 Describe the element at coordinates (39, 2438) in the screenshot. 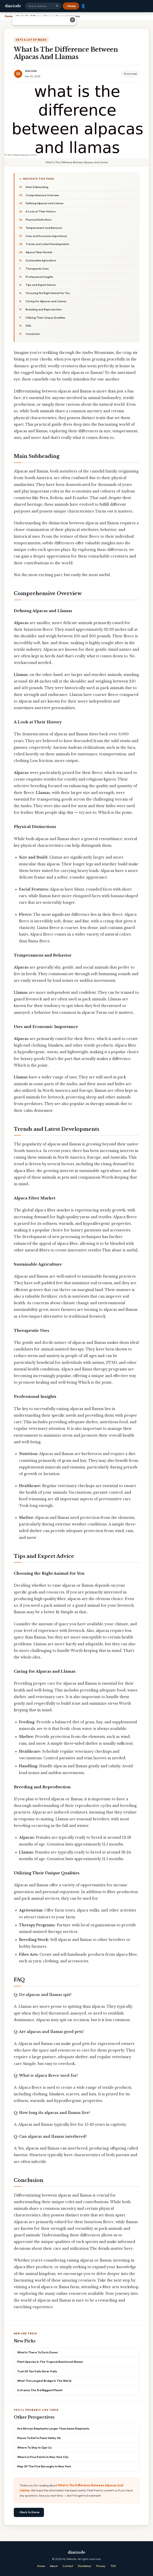

I see `Places To Eat In Pauls Valley Ok` at that location.